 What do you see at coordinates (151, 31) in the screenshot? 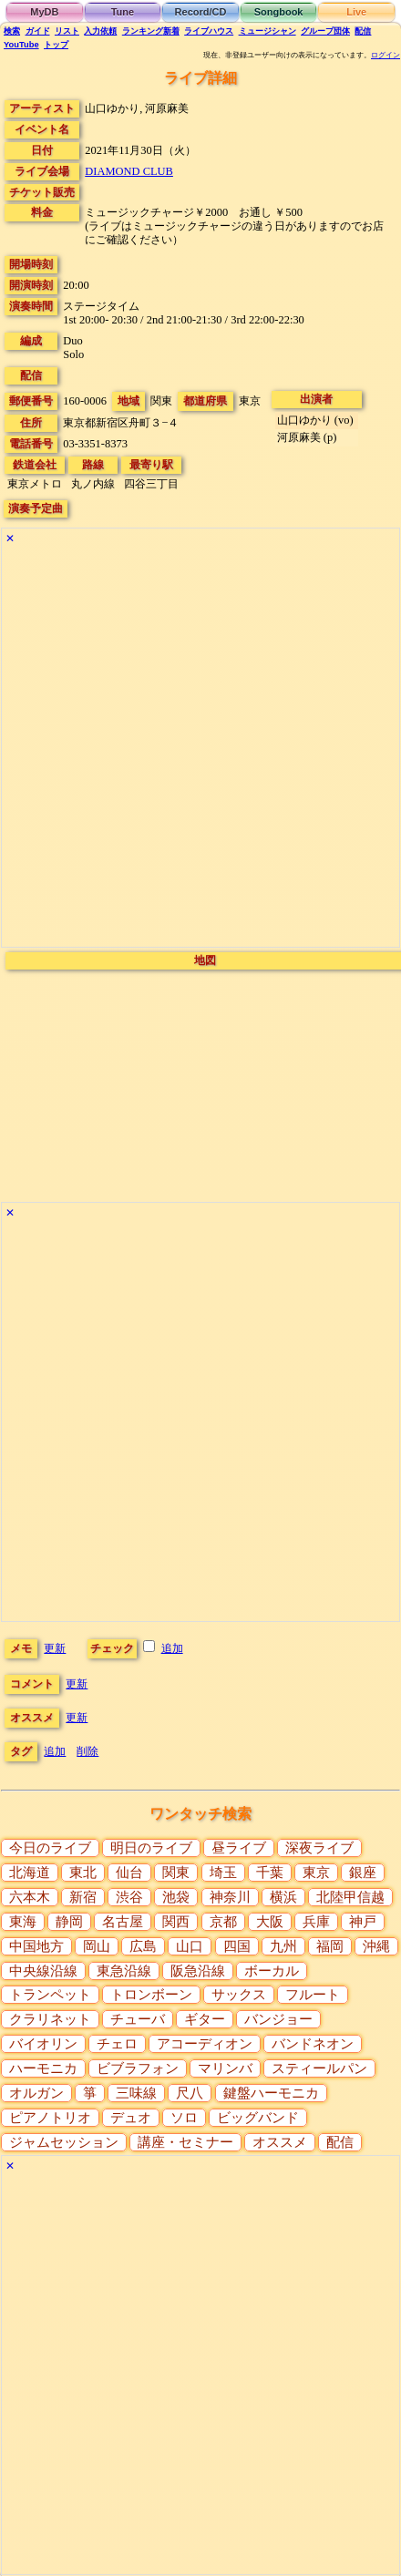
I see `ランキング新着` at bounding box center [151, 31].